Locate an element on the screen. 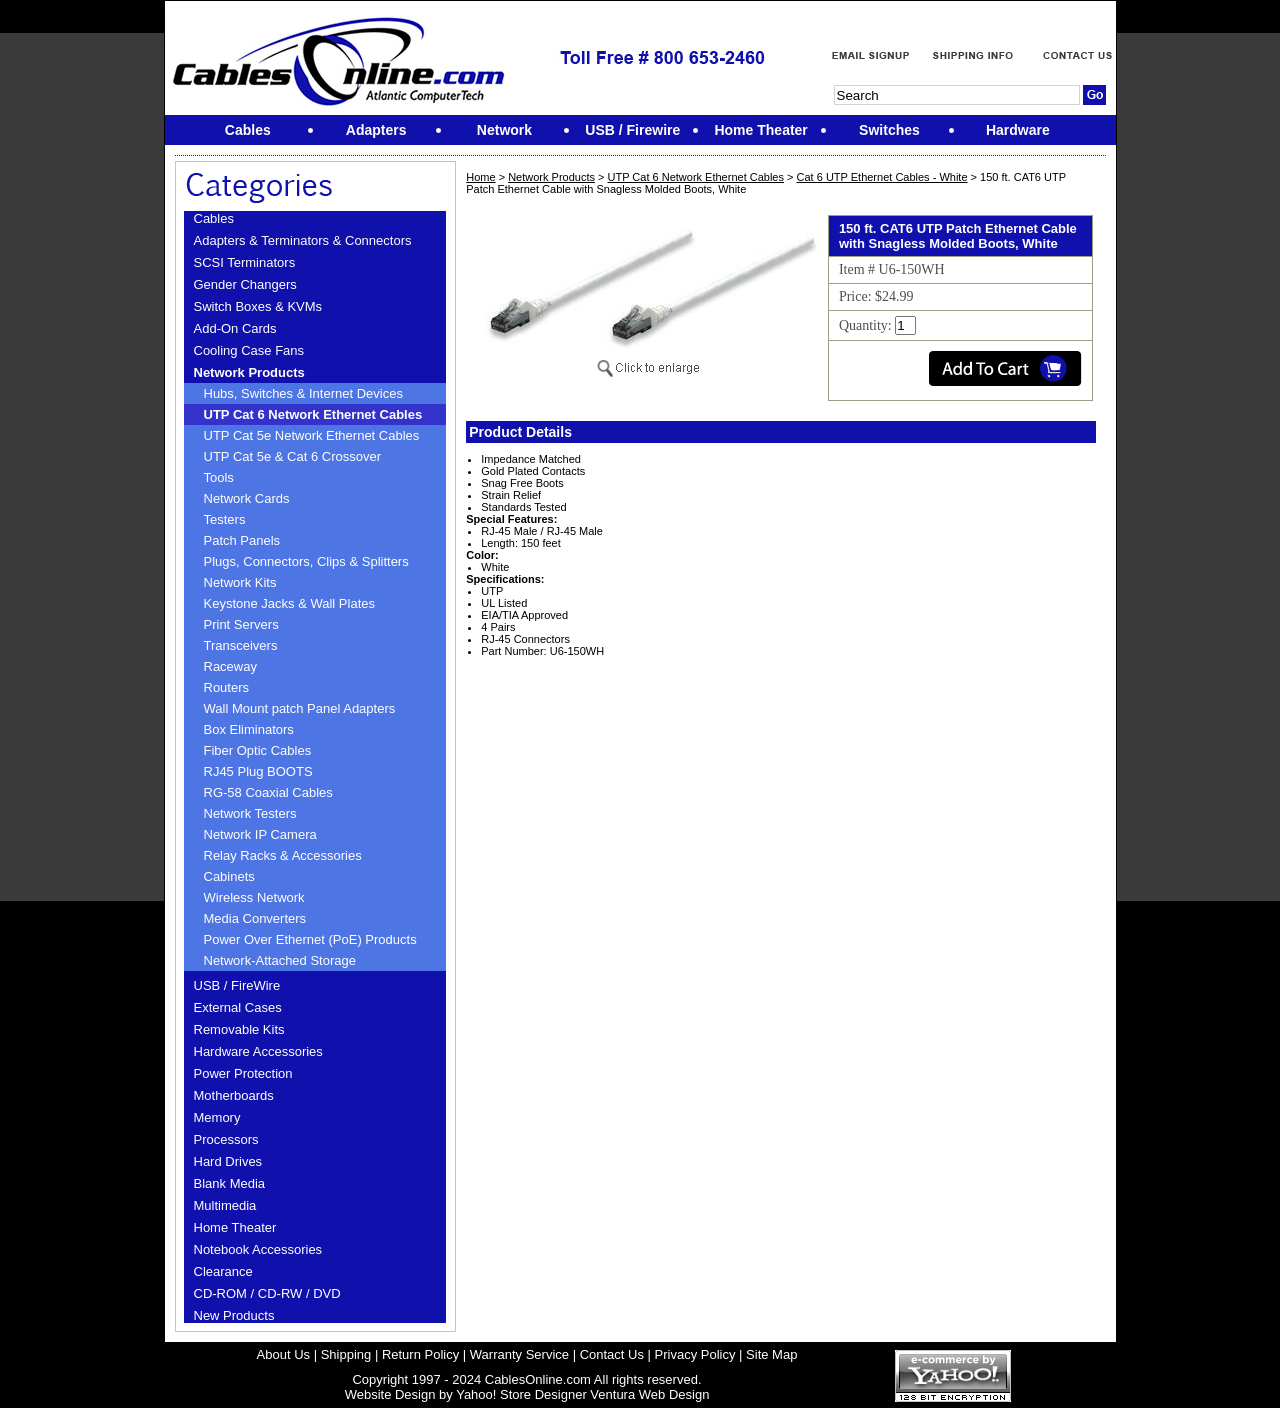 The height and width of the screenshot is (1408, 1280). Network Testers is located at coordinates (250, 813).